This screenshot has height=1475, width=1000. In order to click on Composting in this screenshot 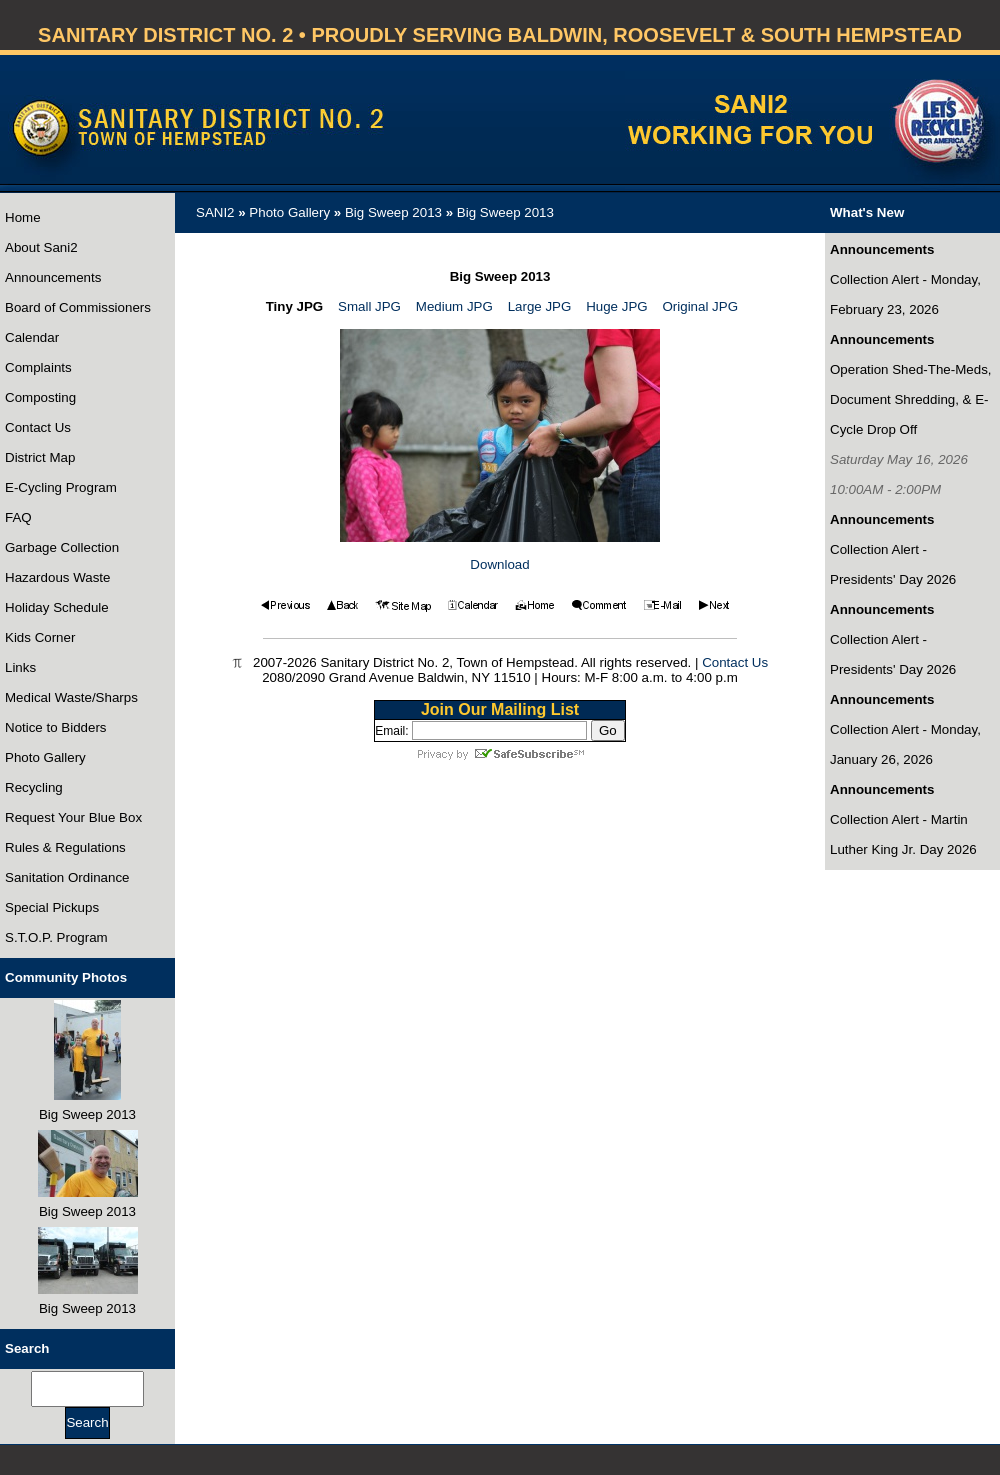, I will do `click(40, 397)`.